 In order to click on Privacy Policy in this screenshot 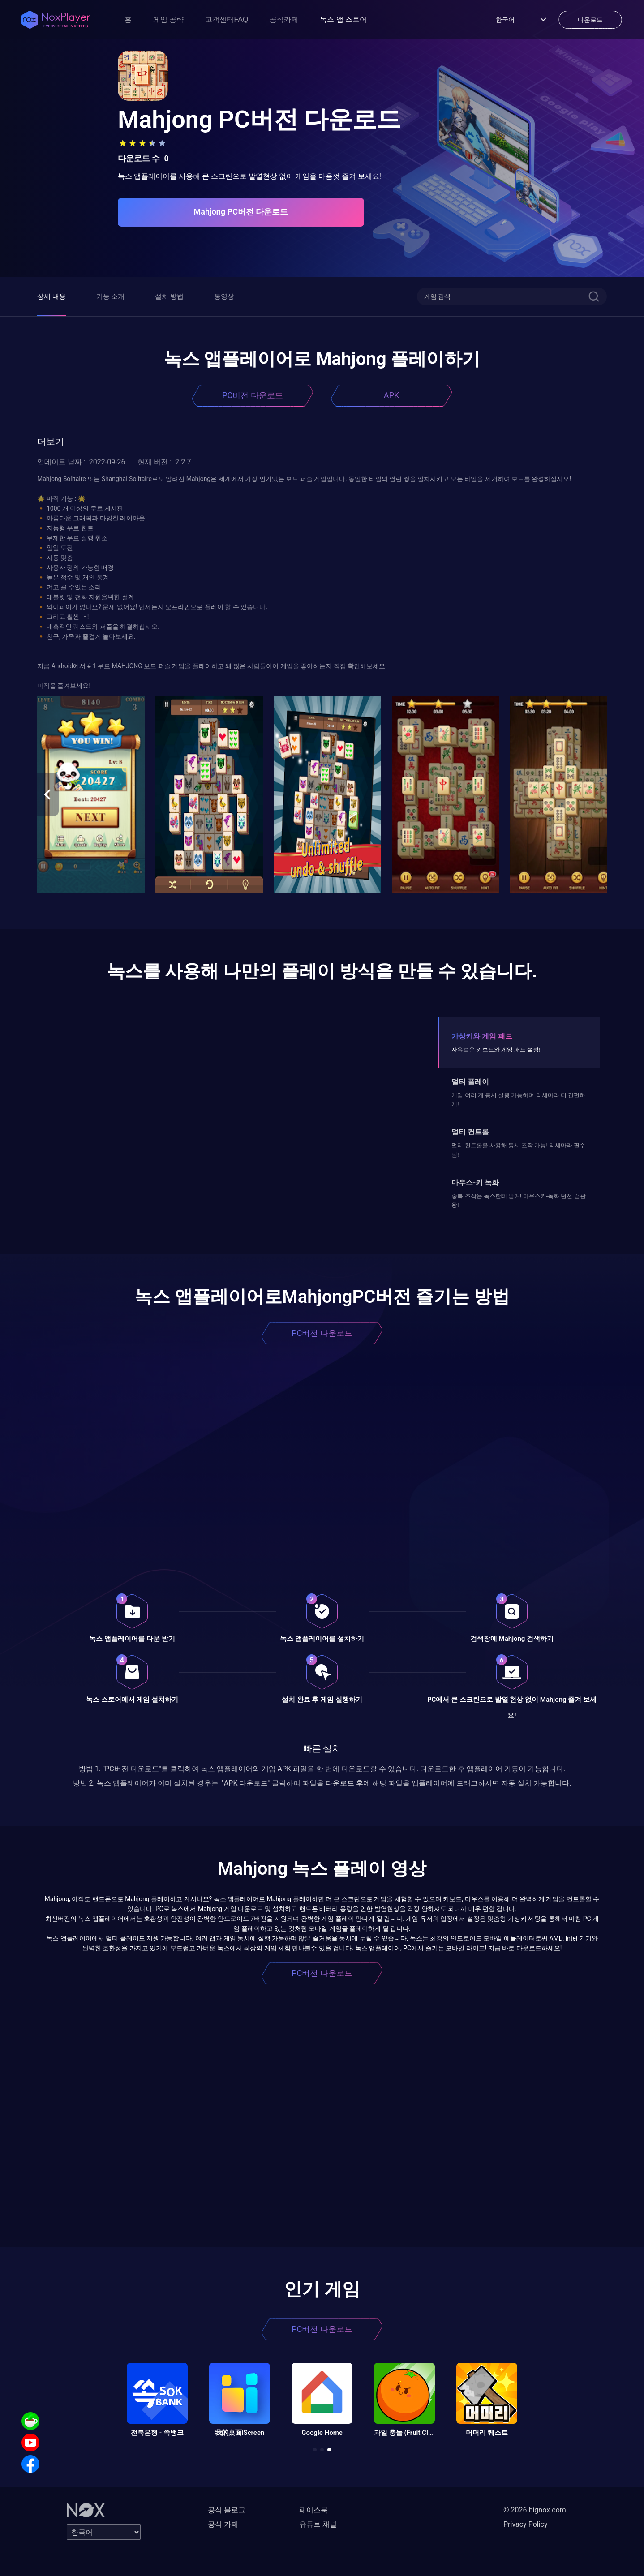, I will do `click(525, 2524)`.